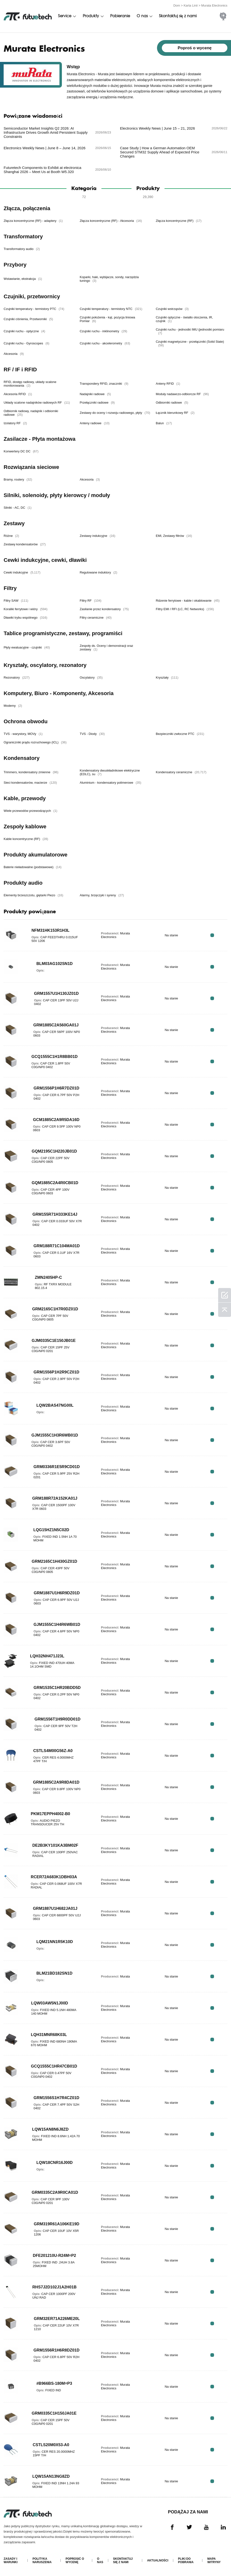  What do you see at coordinates (56, 1973) in the screenshot?
I see `BLM21BD182SN1D` at bounding box center [56, 1973].